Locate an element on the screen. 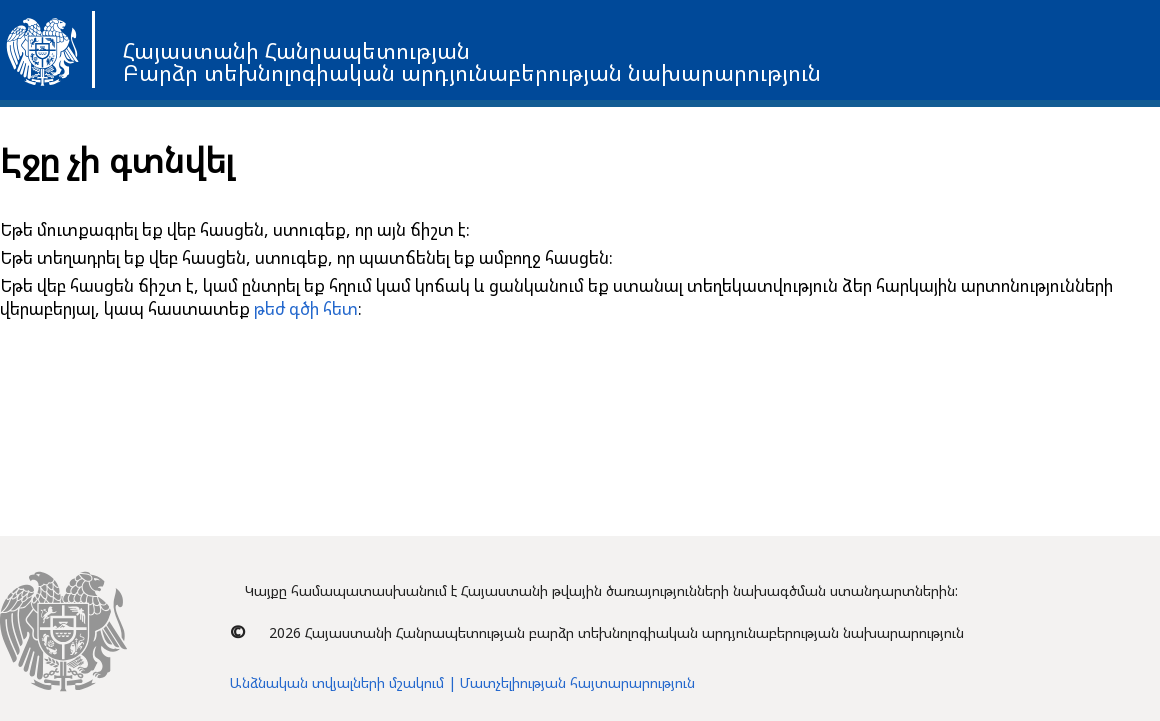 This screenshot has width=1160, height=721. Անձնական տվյալների մշակում is located at coordinates (337, 682).